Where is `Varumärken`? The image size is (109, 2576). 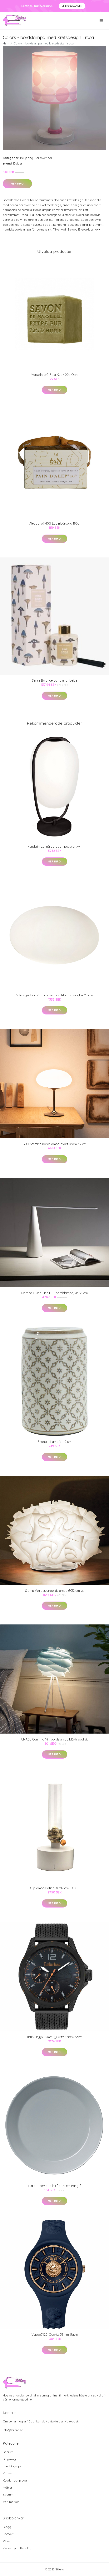 Varumärken is located at coordinates (11, 2502).